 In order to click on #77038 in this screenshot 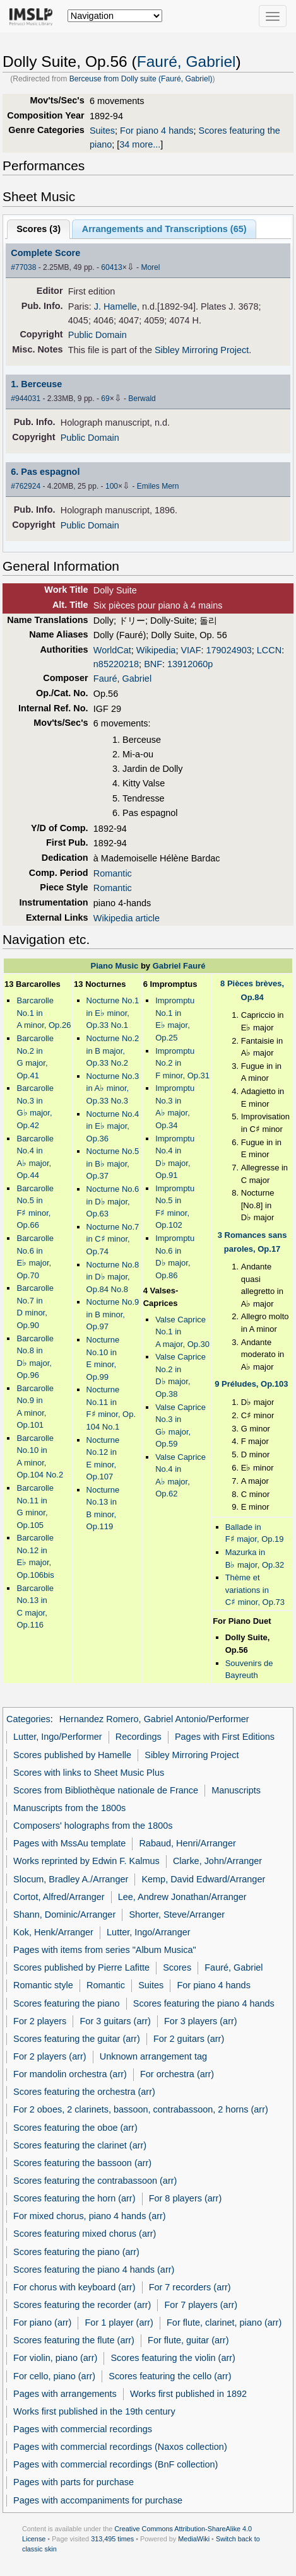, I will do `click(23, 267)`.